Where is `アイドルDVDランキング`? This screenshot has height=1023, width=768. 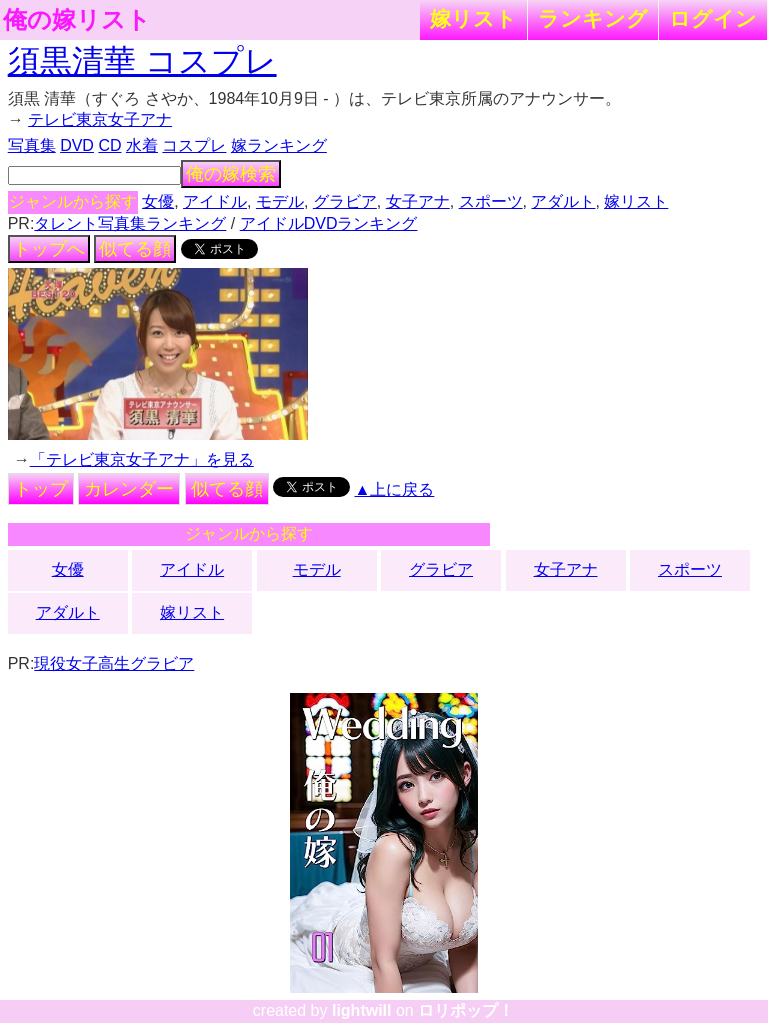
アイドルDVDランキング is located at coordinates (329, 223).